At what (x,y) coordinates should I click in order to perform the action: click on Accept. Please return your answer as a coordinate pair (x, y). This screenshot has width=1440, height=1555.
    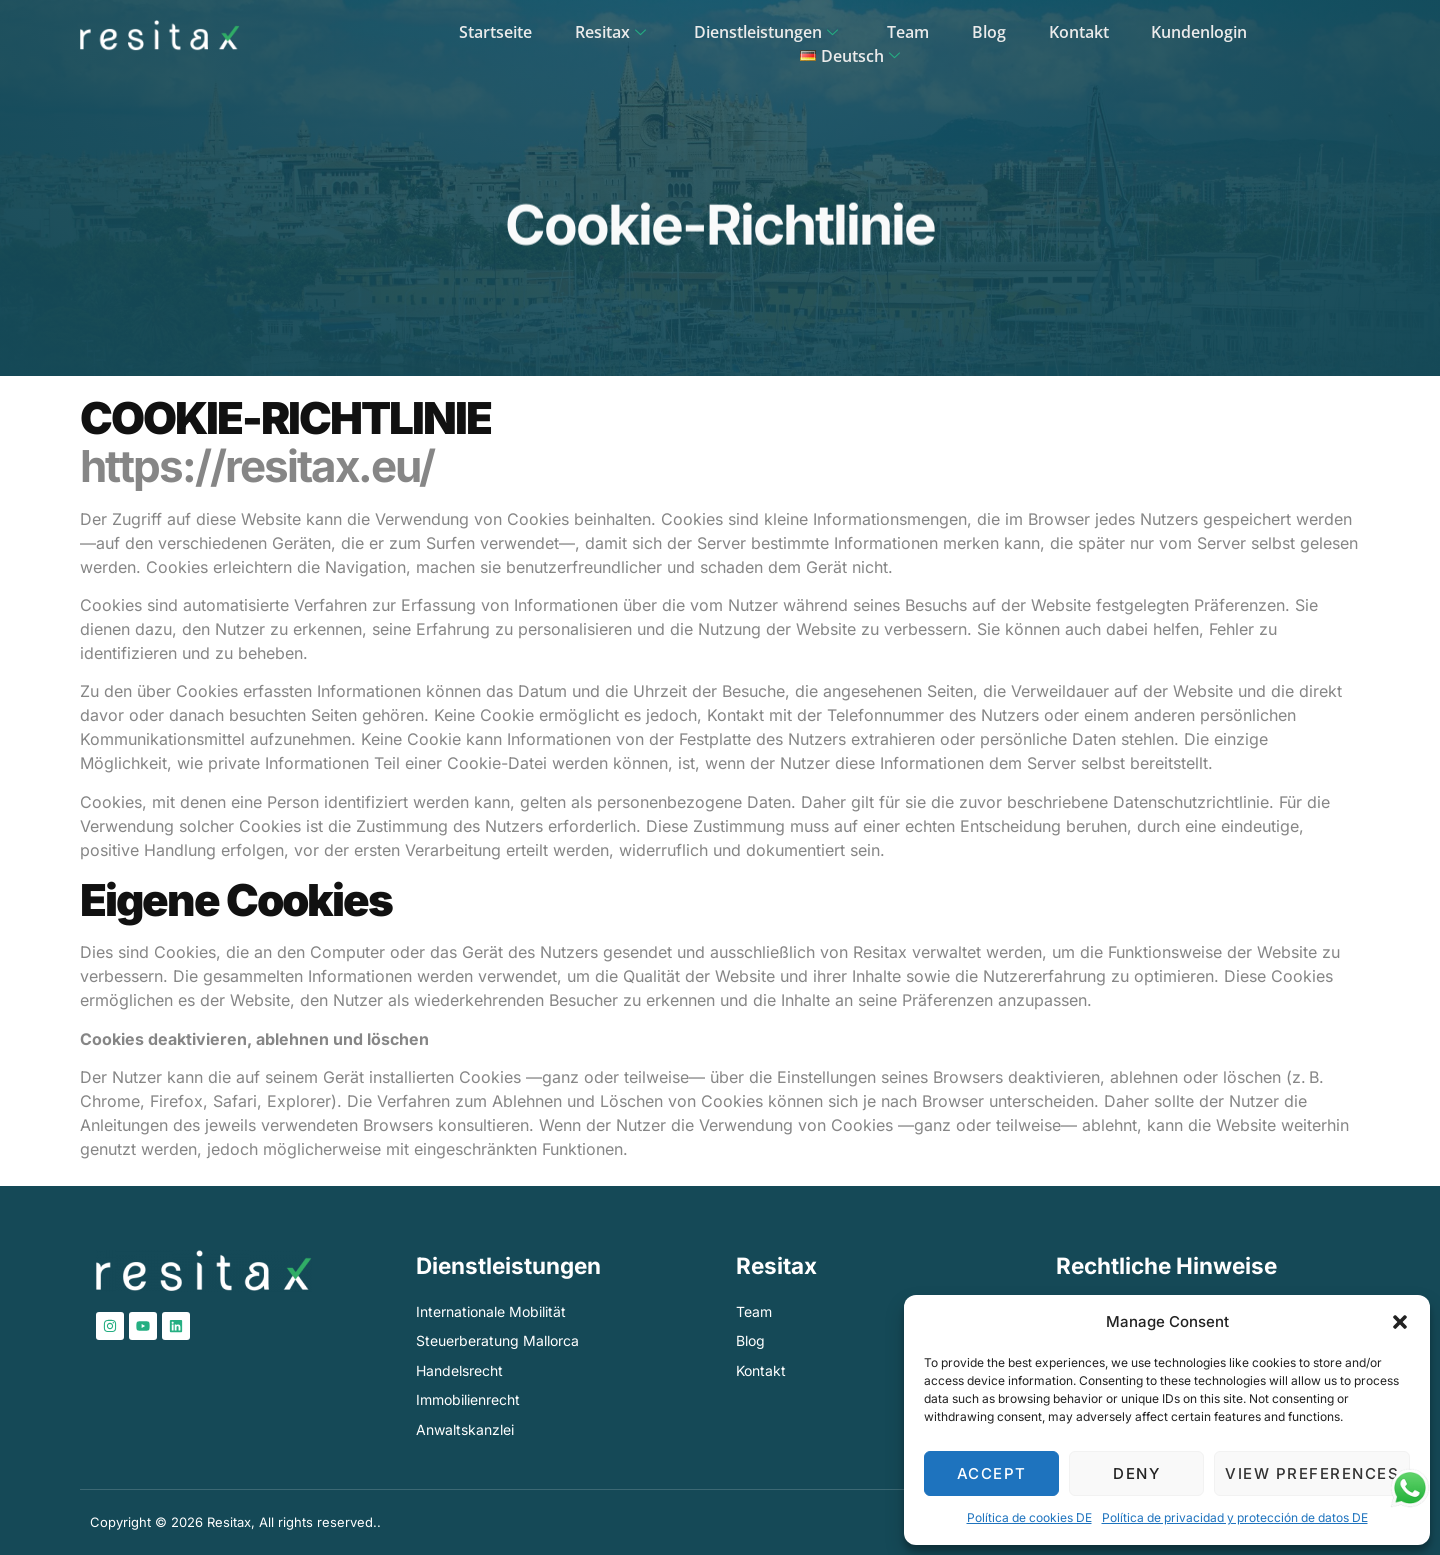
    Looking at the image, I should click on (992, 1473).